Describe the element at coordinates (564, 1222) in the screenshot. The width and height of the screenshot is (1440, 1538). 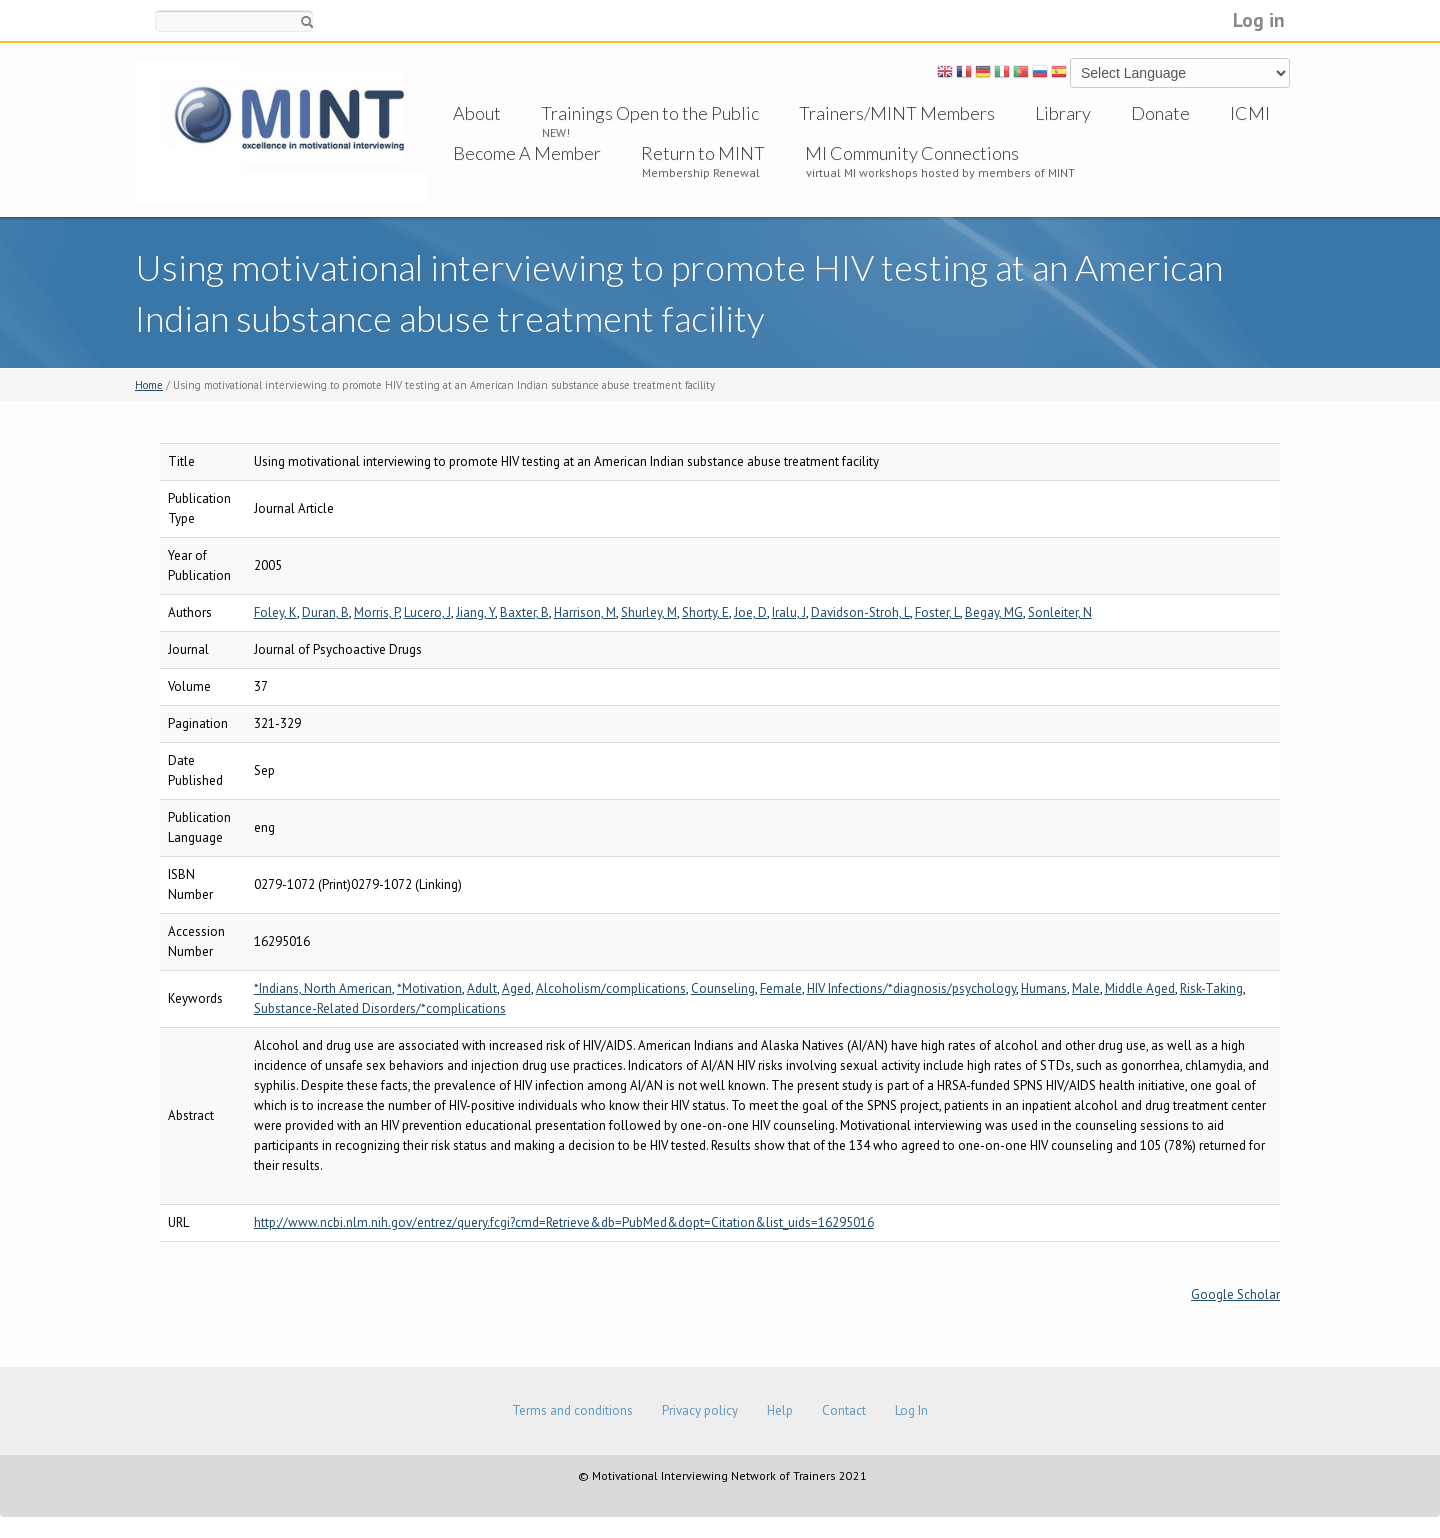
I see `http://www.ncbi.nlm.nih.gov/entrez/query.fcgi?cmd=Retrieve&db=PubMed&dopt=Citation&list_uids=16295016` at that location.